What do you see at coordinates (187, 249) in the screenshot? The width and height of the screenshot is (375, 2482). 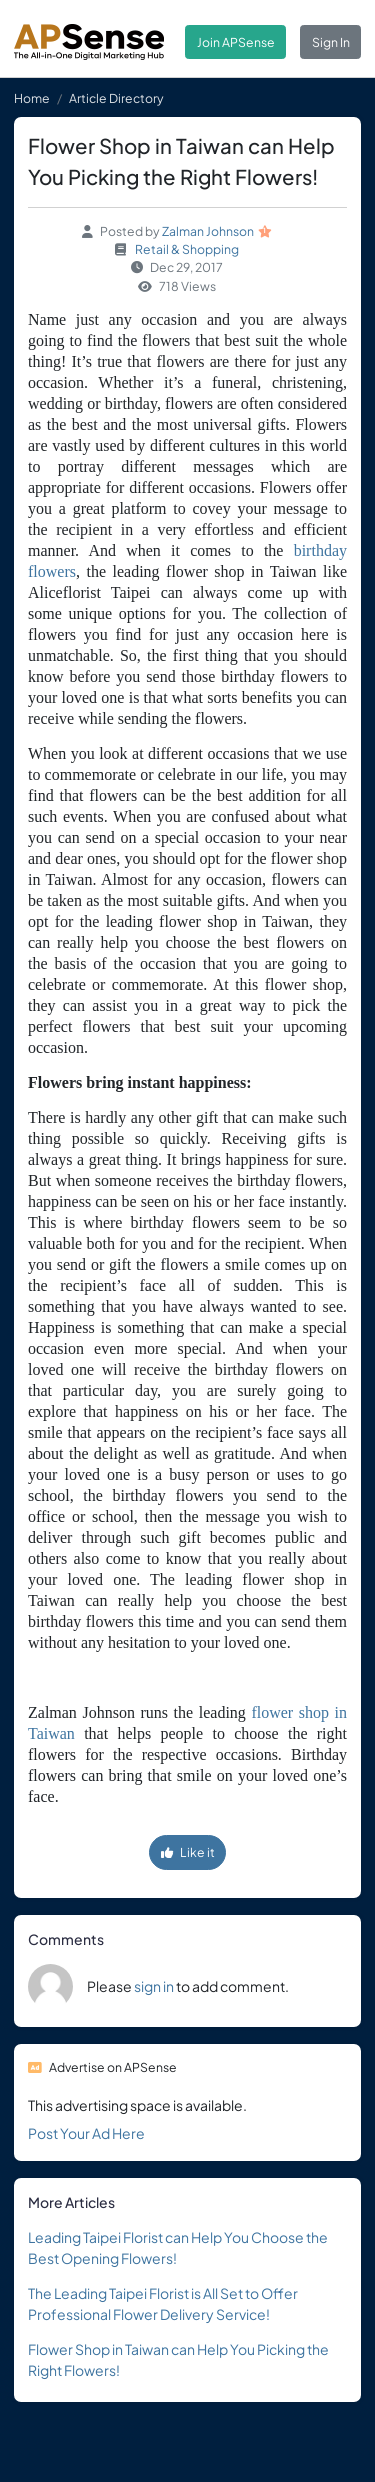 I see `Retail & Shopping` at bounding box center [187, 249].